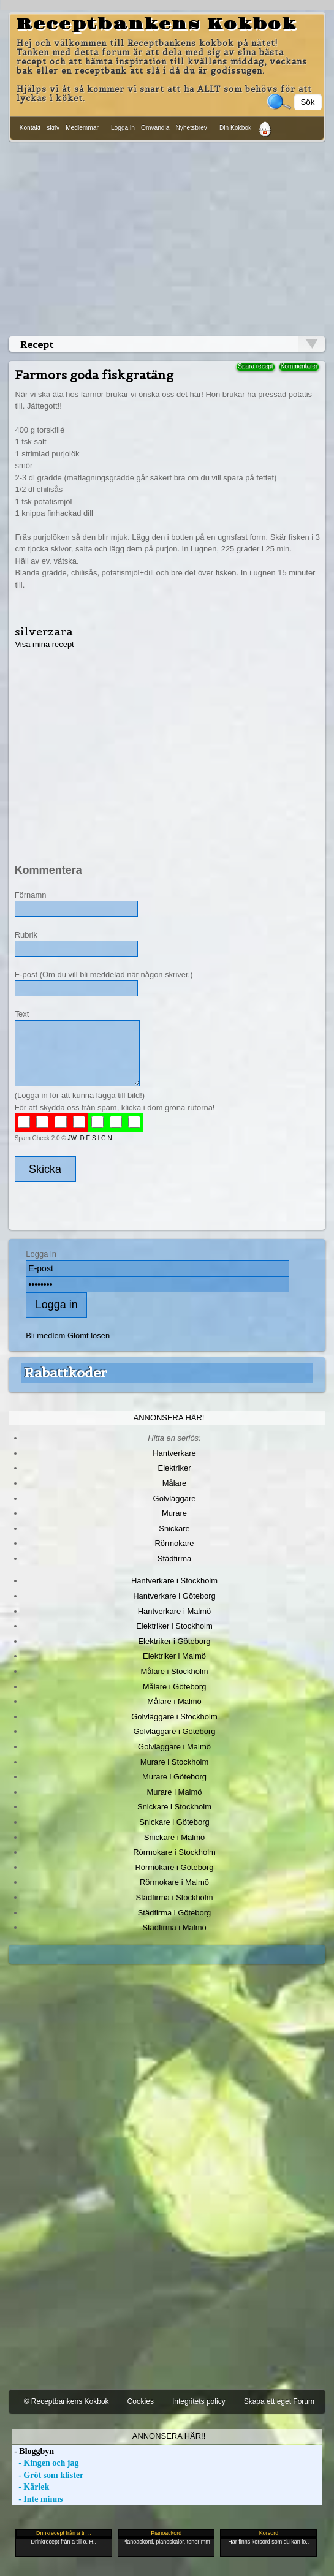  Describe the element at coordinates (174, 1498) in the screenshot. I see `Golvläggare` at that location.